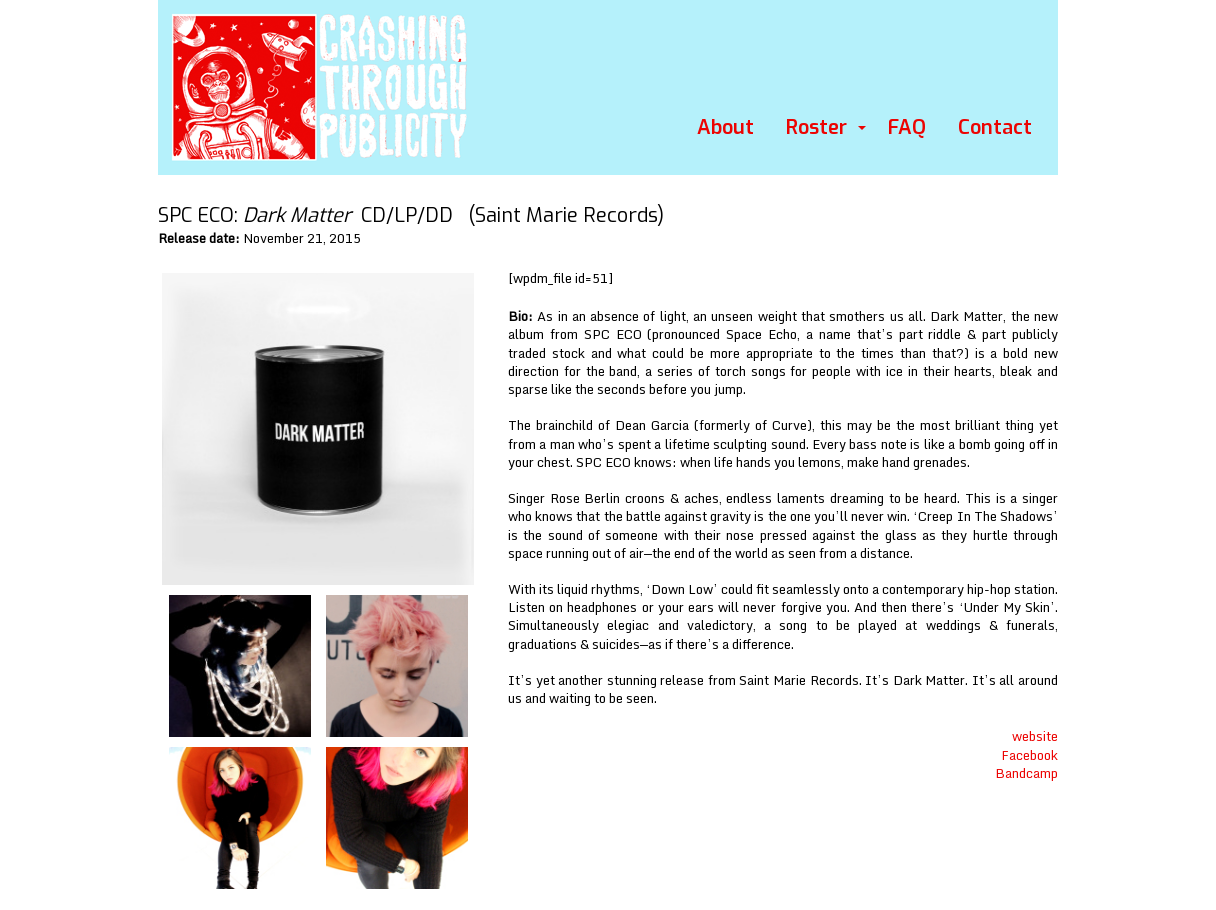 This screenshot has width=1216, height=910. I want to click on website, so click(1035, 736).